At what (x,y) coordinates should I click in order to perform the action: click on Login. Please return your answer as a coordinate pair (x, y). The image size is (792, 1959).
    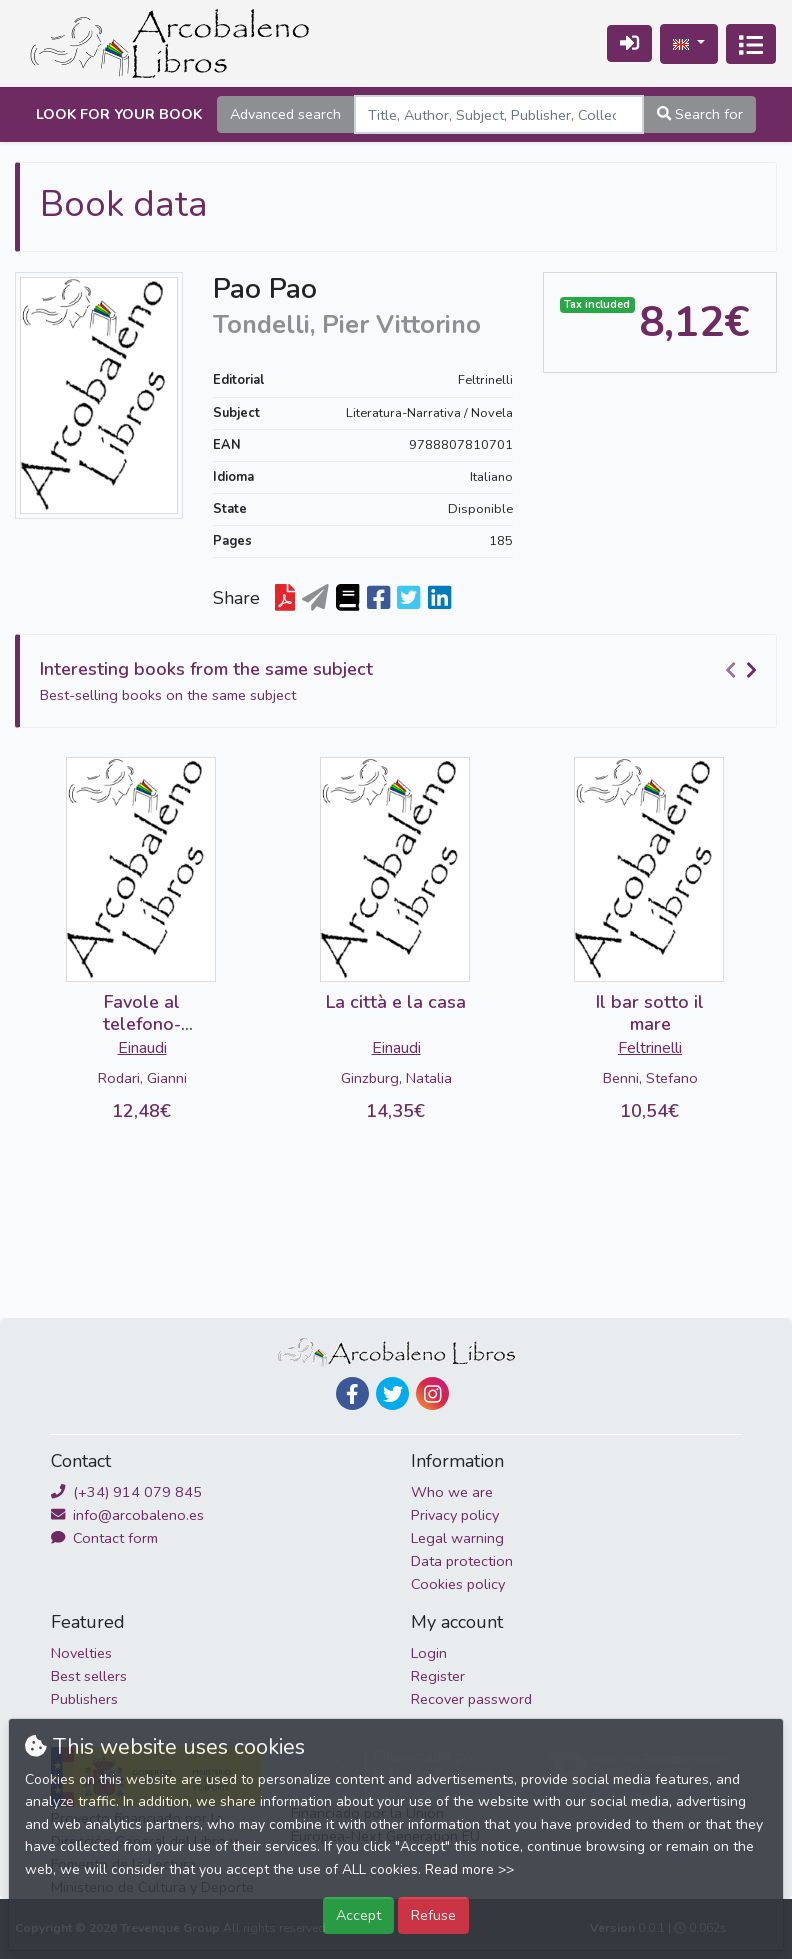
    Looking at the image, I should click on (429, 1653).